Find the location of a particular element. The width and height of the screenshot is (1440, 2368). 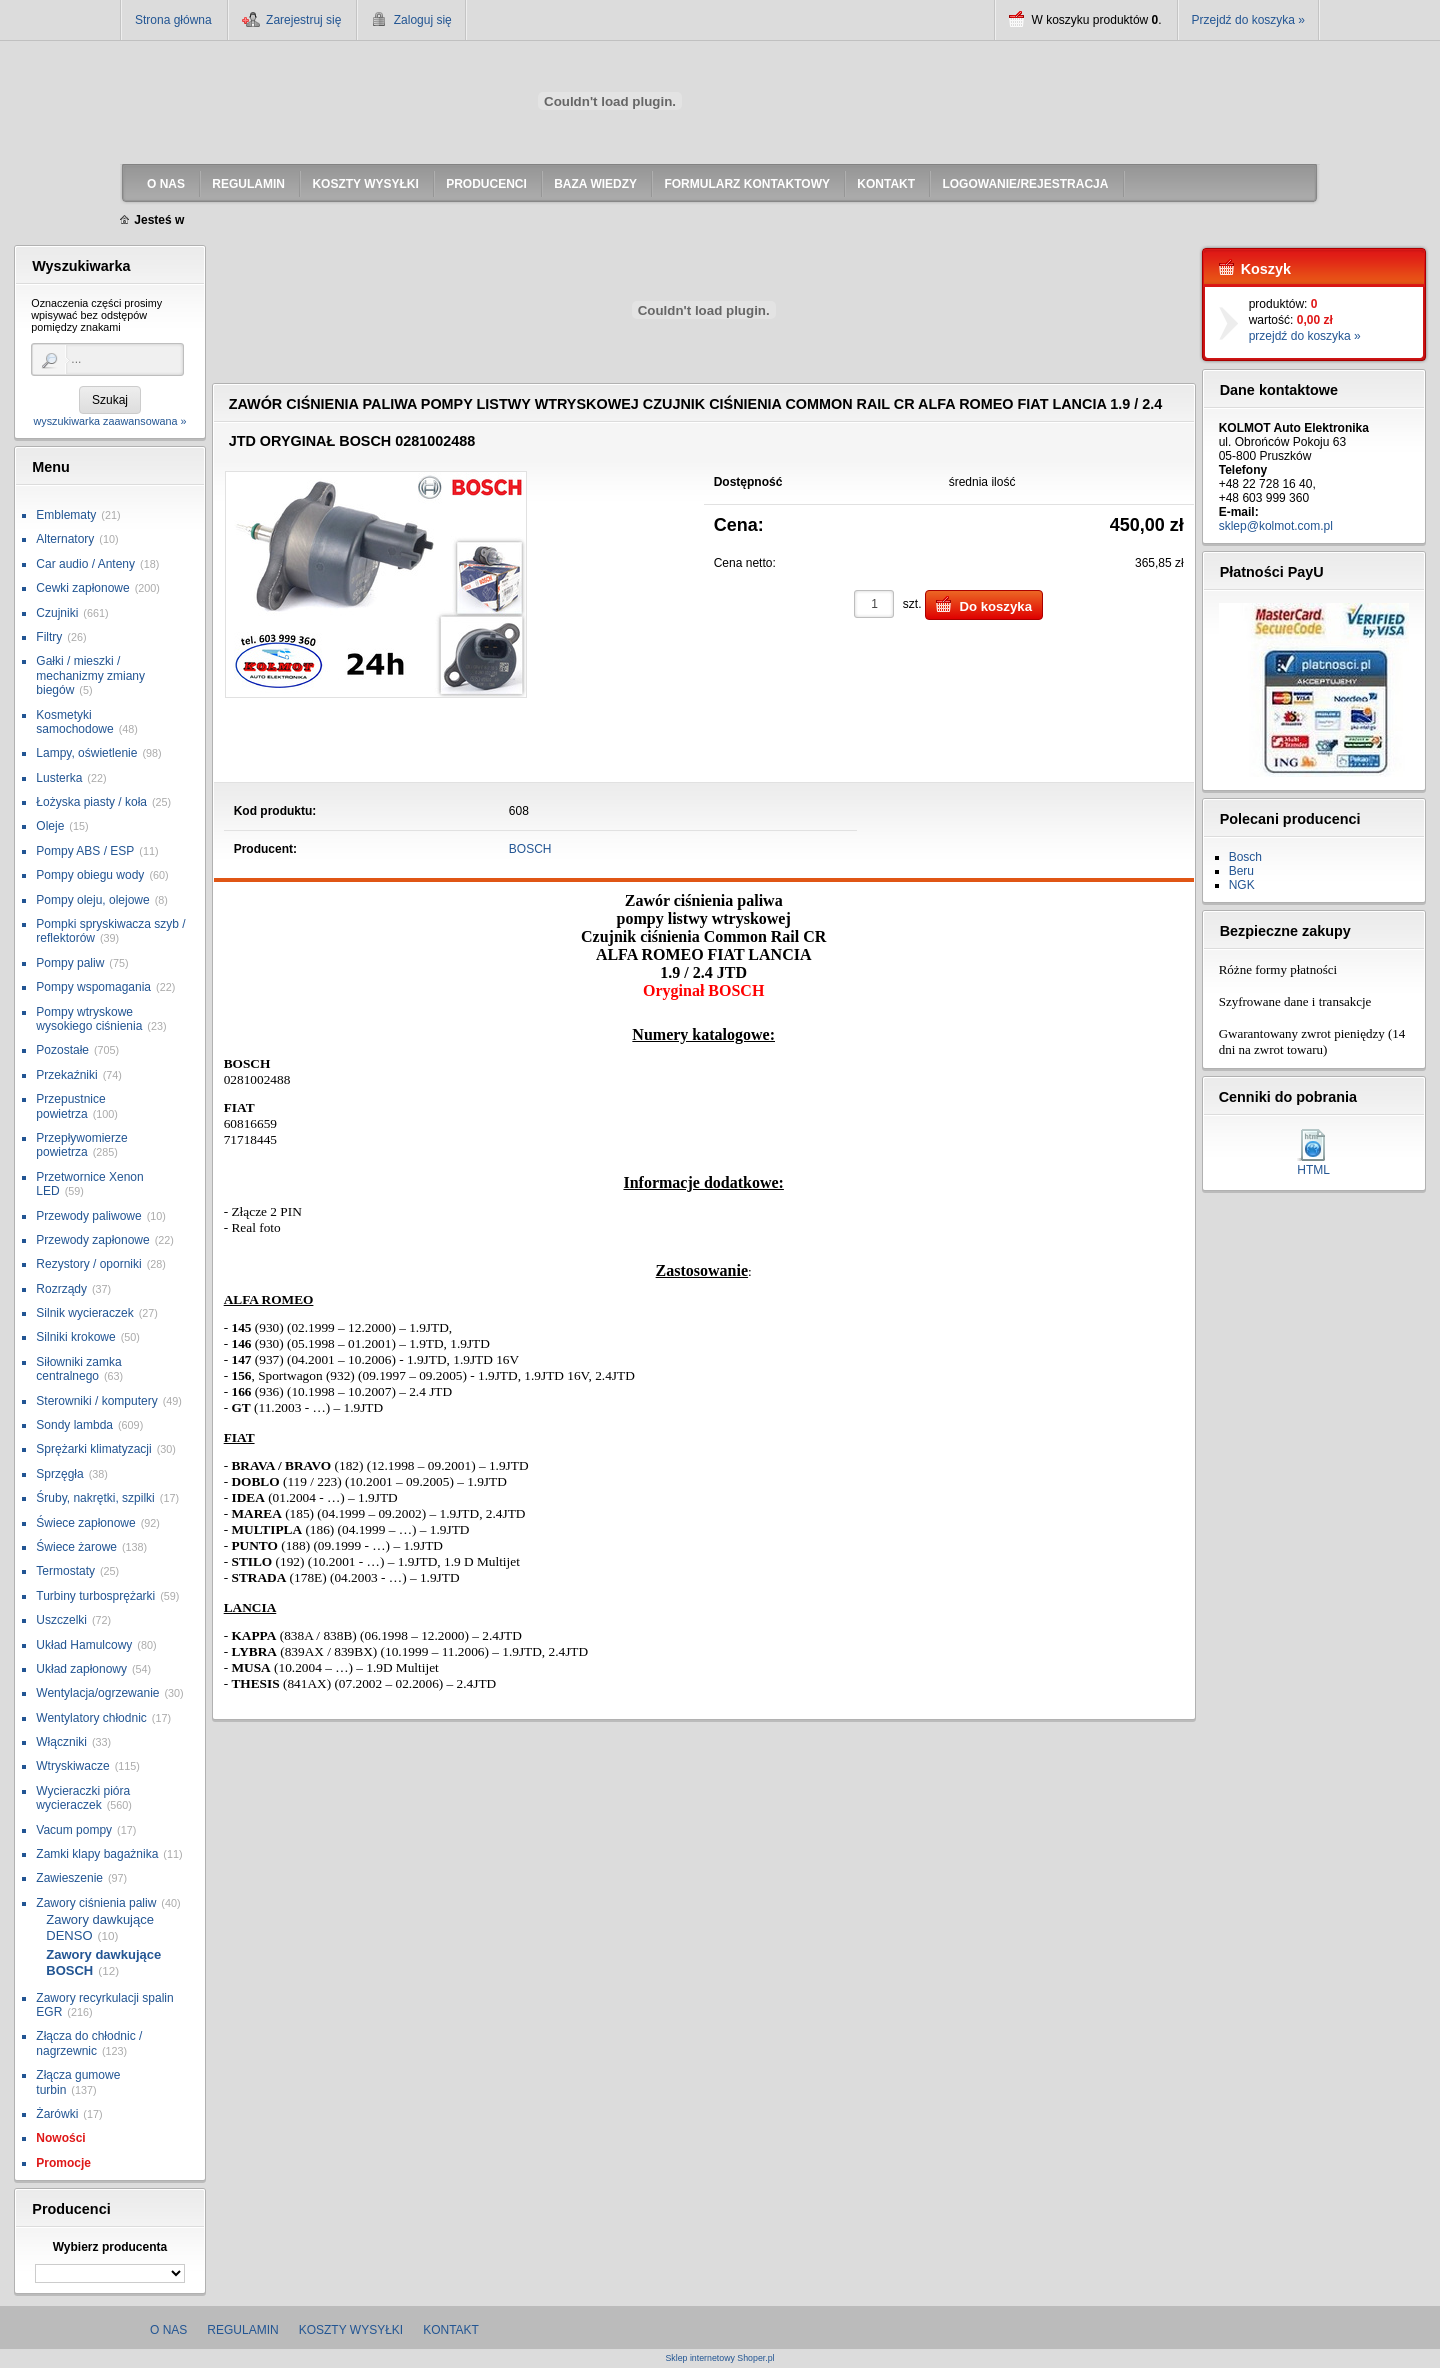

Emblematy is located at coordinates (66, 515).